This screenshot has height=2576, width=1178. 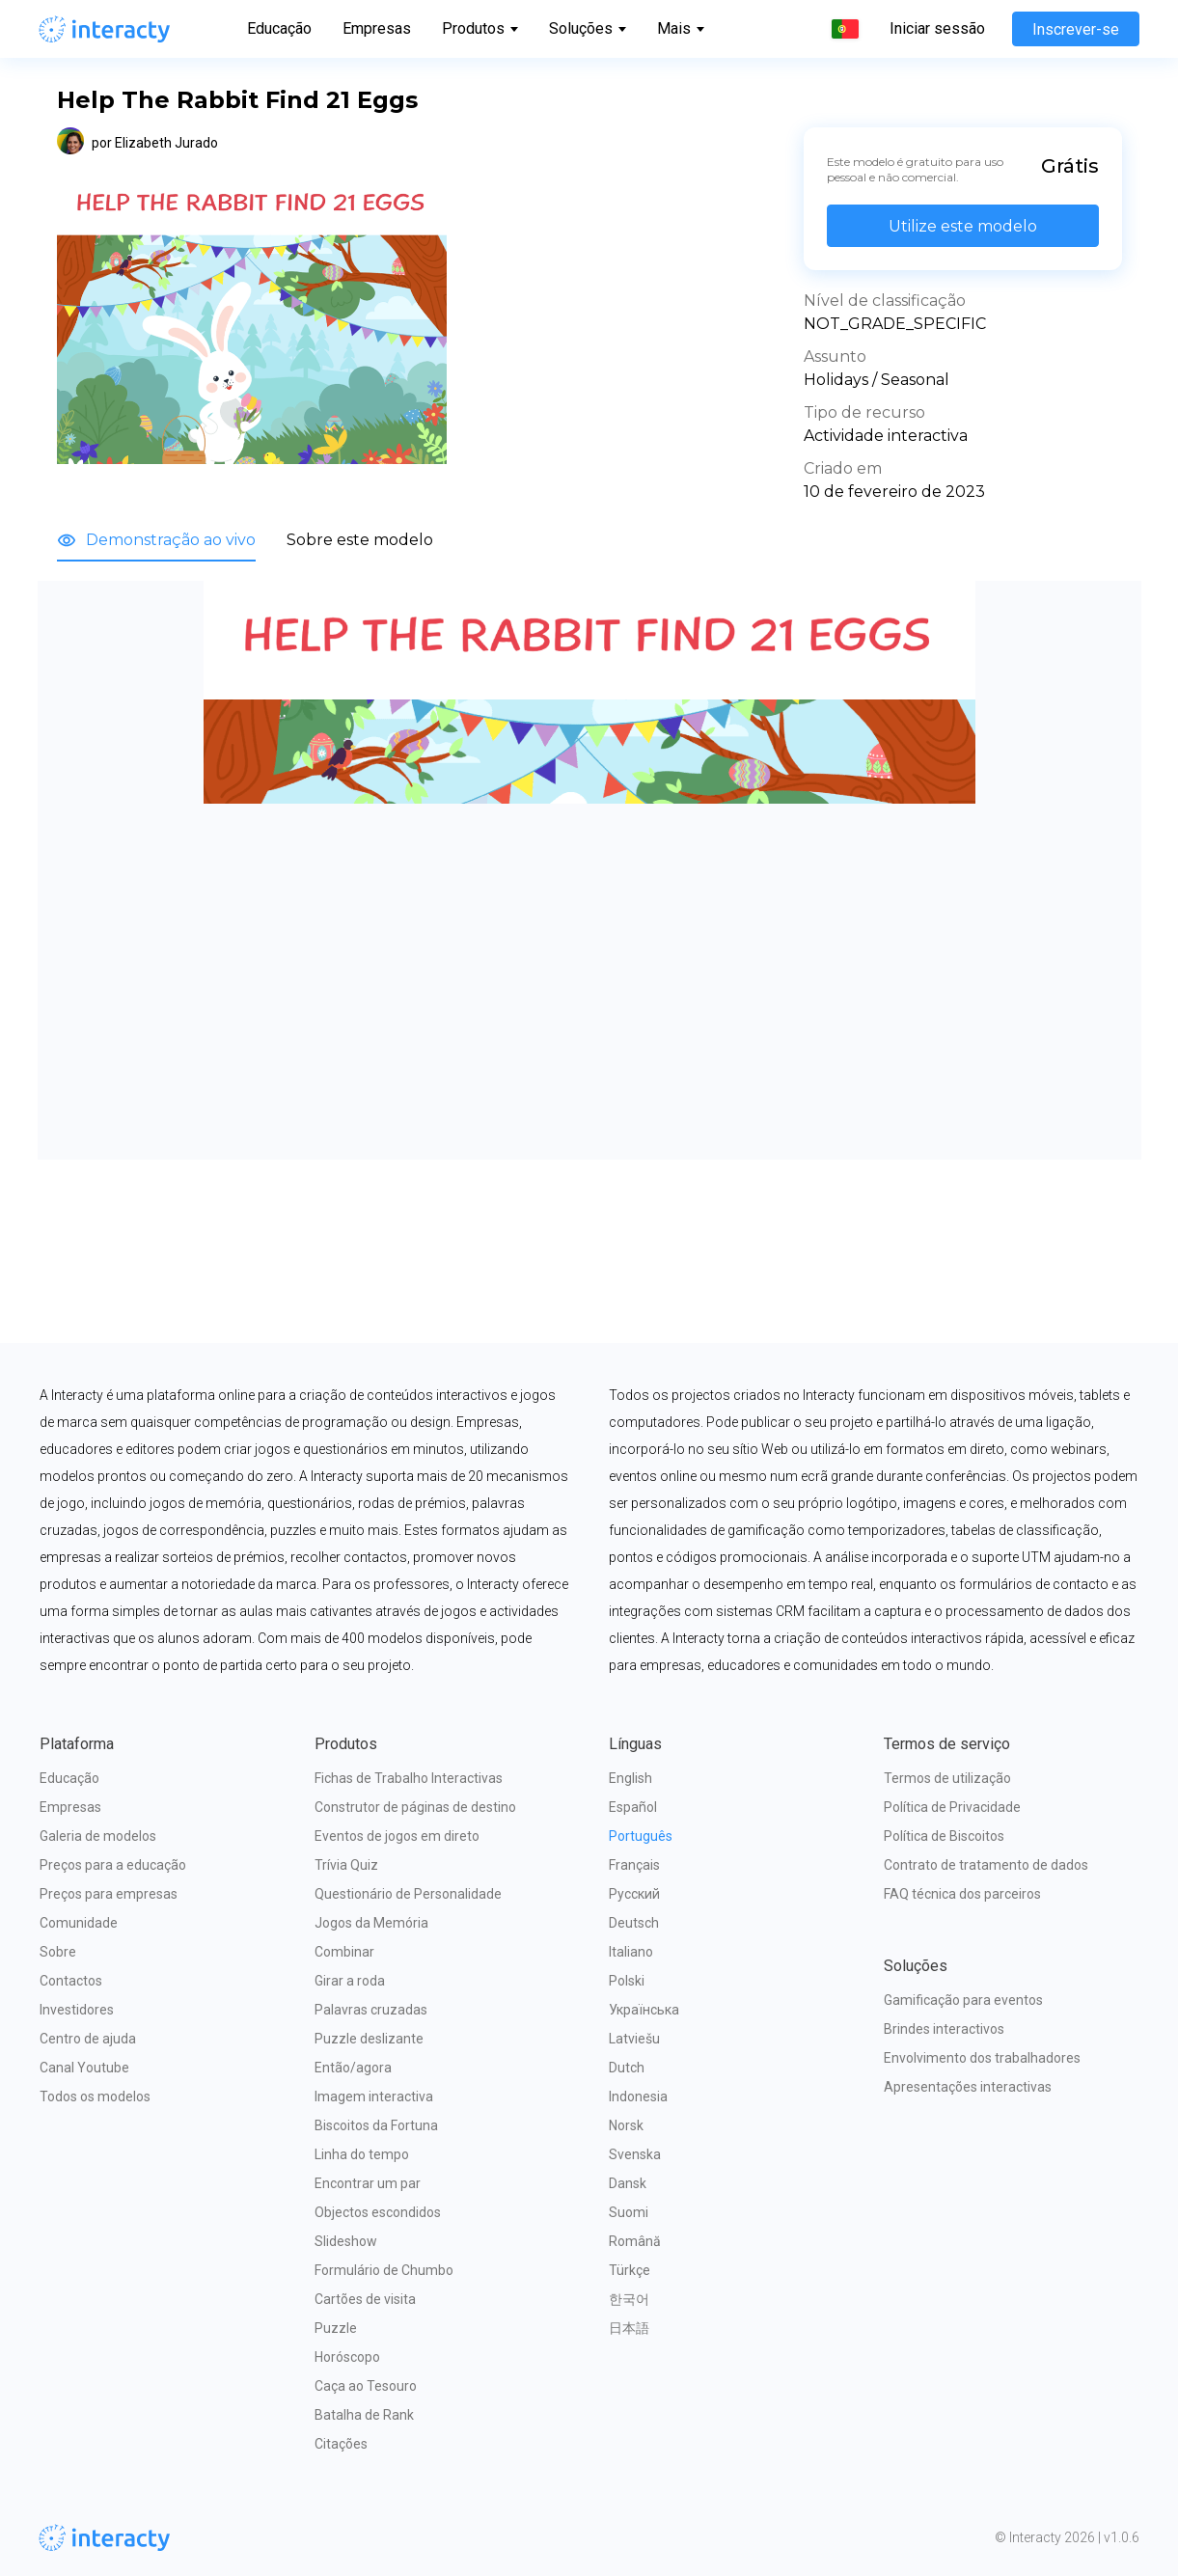 What do you see at coordinates (366, 2386) in the screenshot?
I see `Caça ao Tesouro` at bounding box center [366, 2386].